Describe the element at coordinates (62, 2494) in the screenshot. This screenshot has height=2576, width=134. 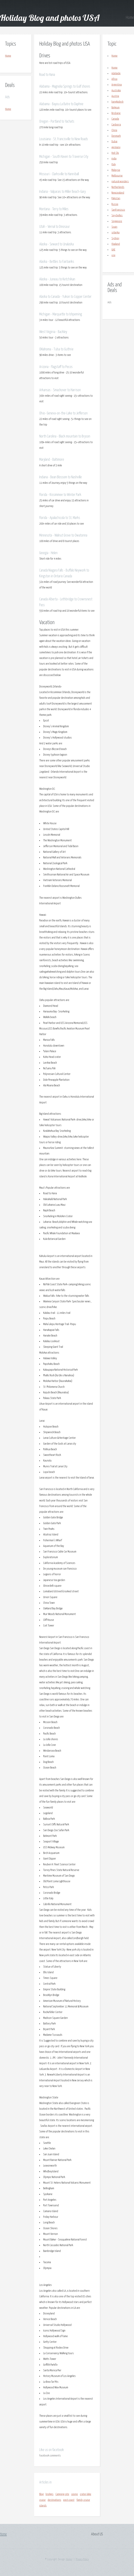
I see `Camping-site` at that location.